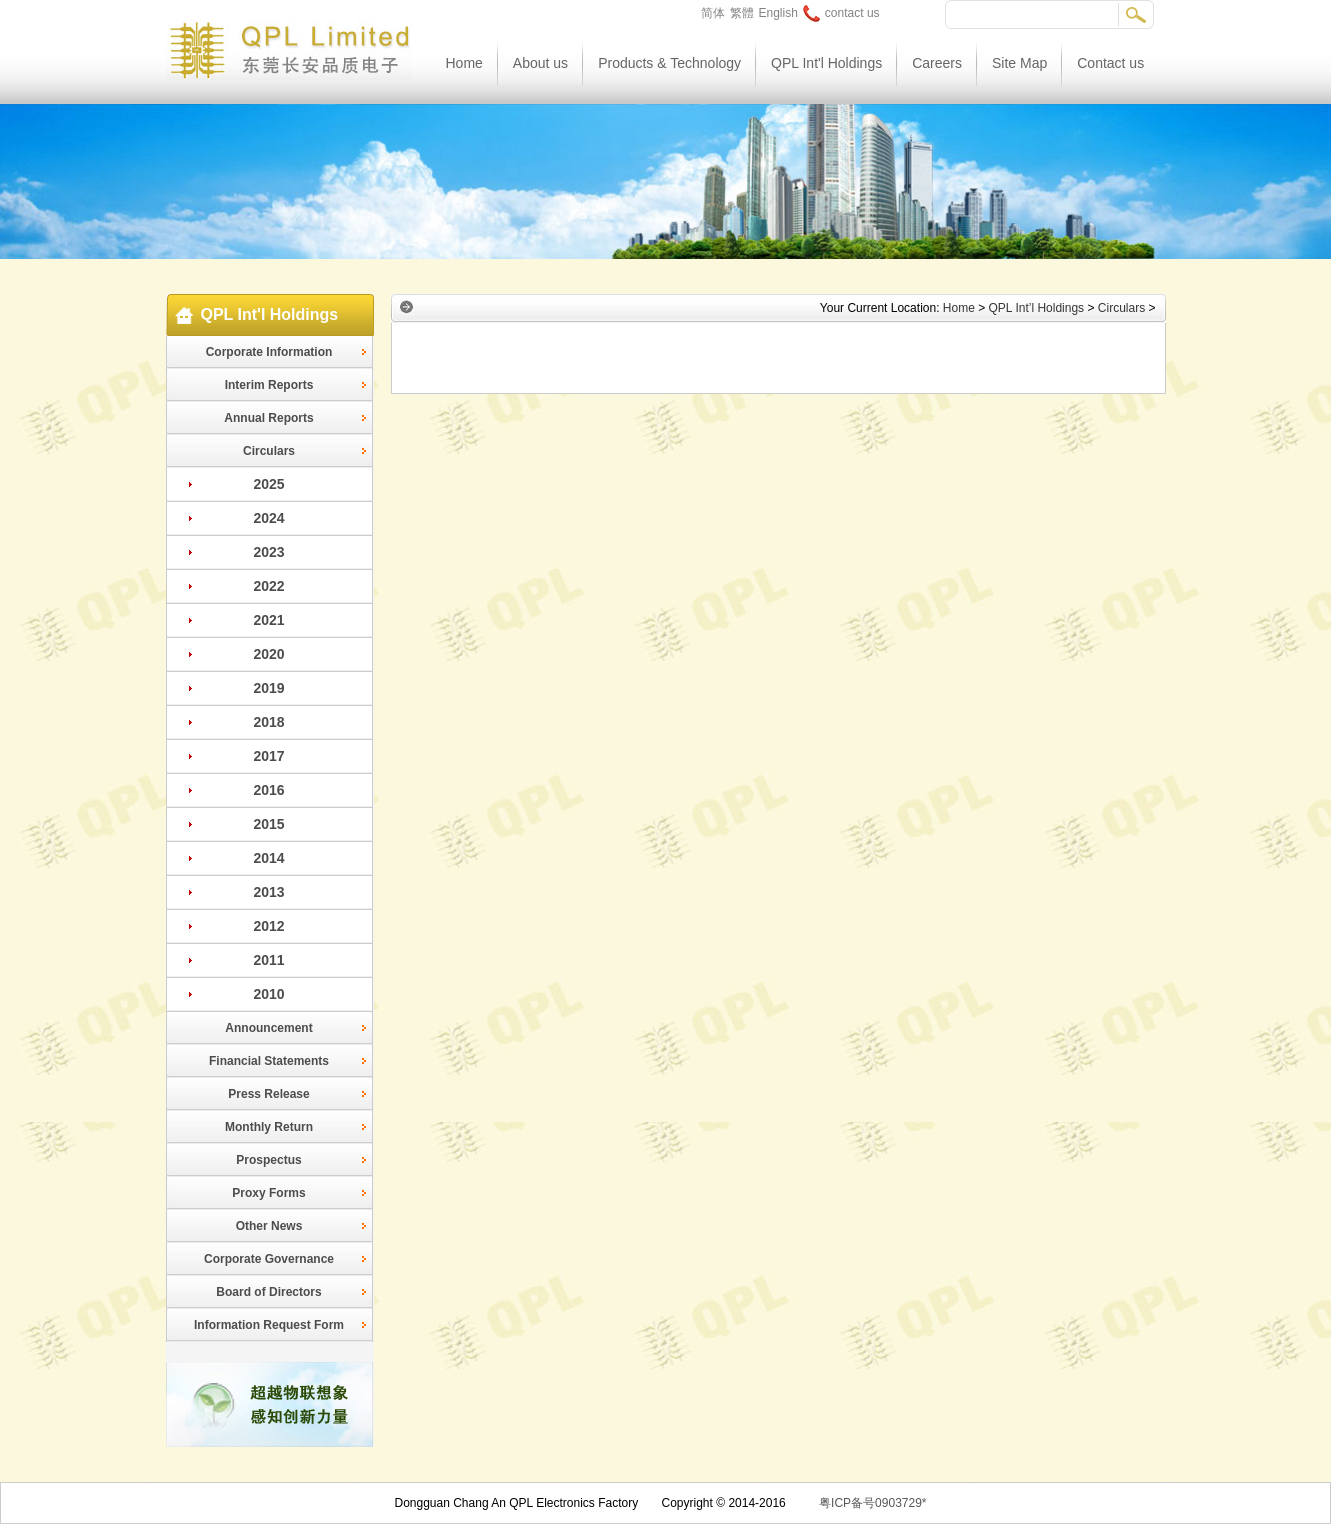 This screenshot has height=1524, width=1331. What do you see at coordinates (1019, 63) in the screenshot?
I see `Site Map` at bounding box center [1019, 63].